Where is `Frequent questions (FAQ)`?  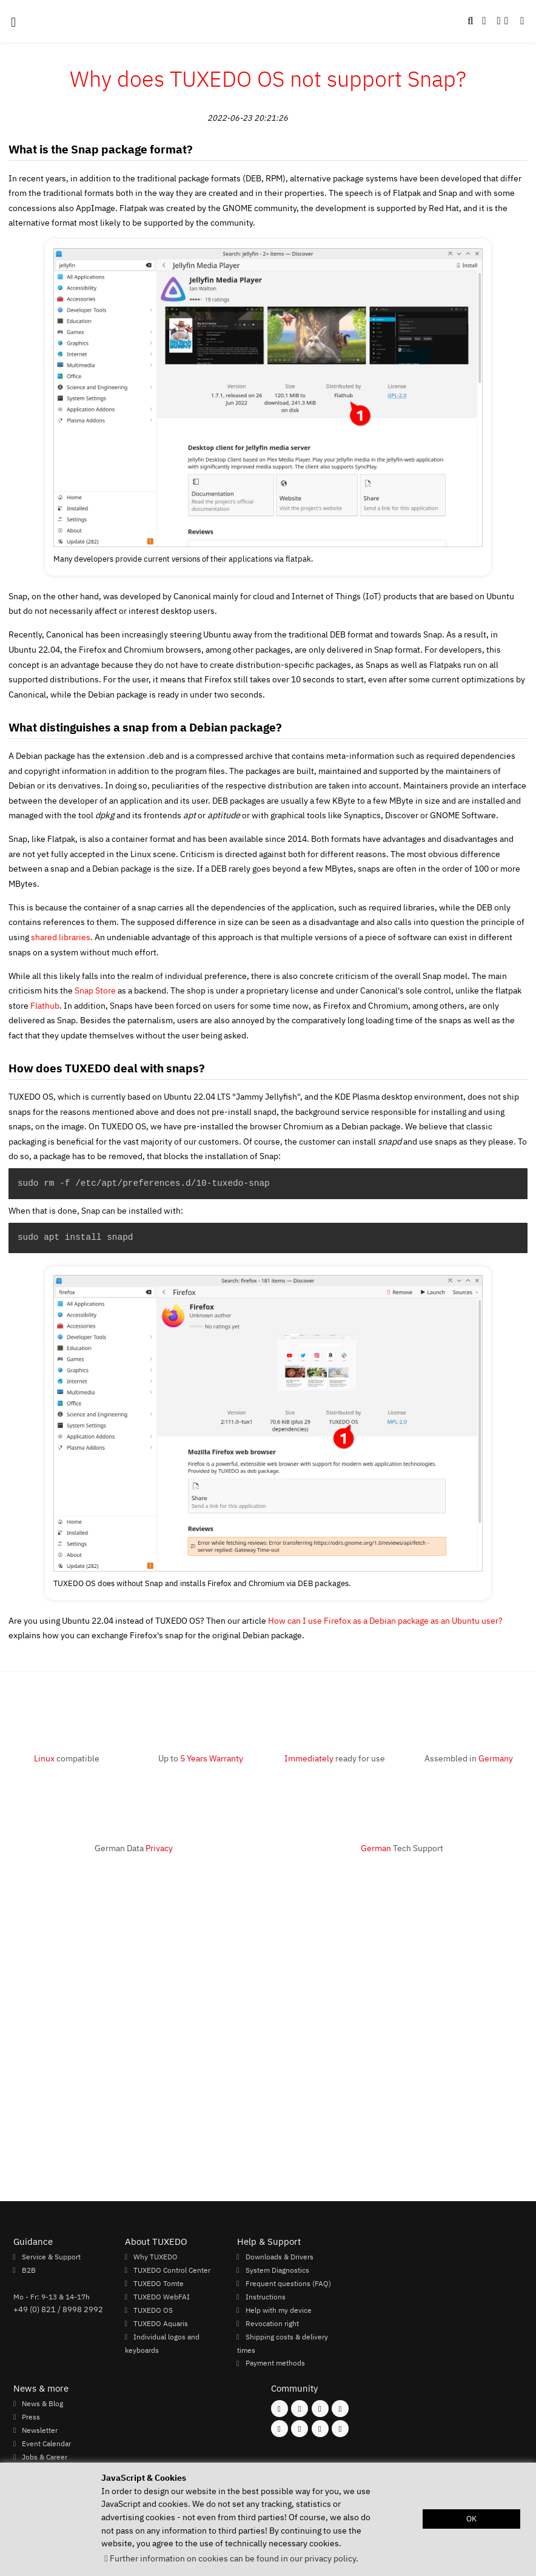 Frequent questions (FAQ) is located at coordinates (288, 2283).